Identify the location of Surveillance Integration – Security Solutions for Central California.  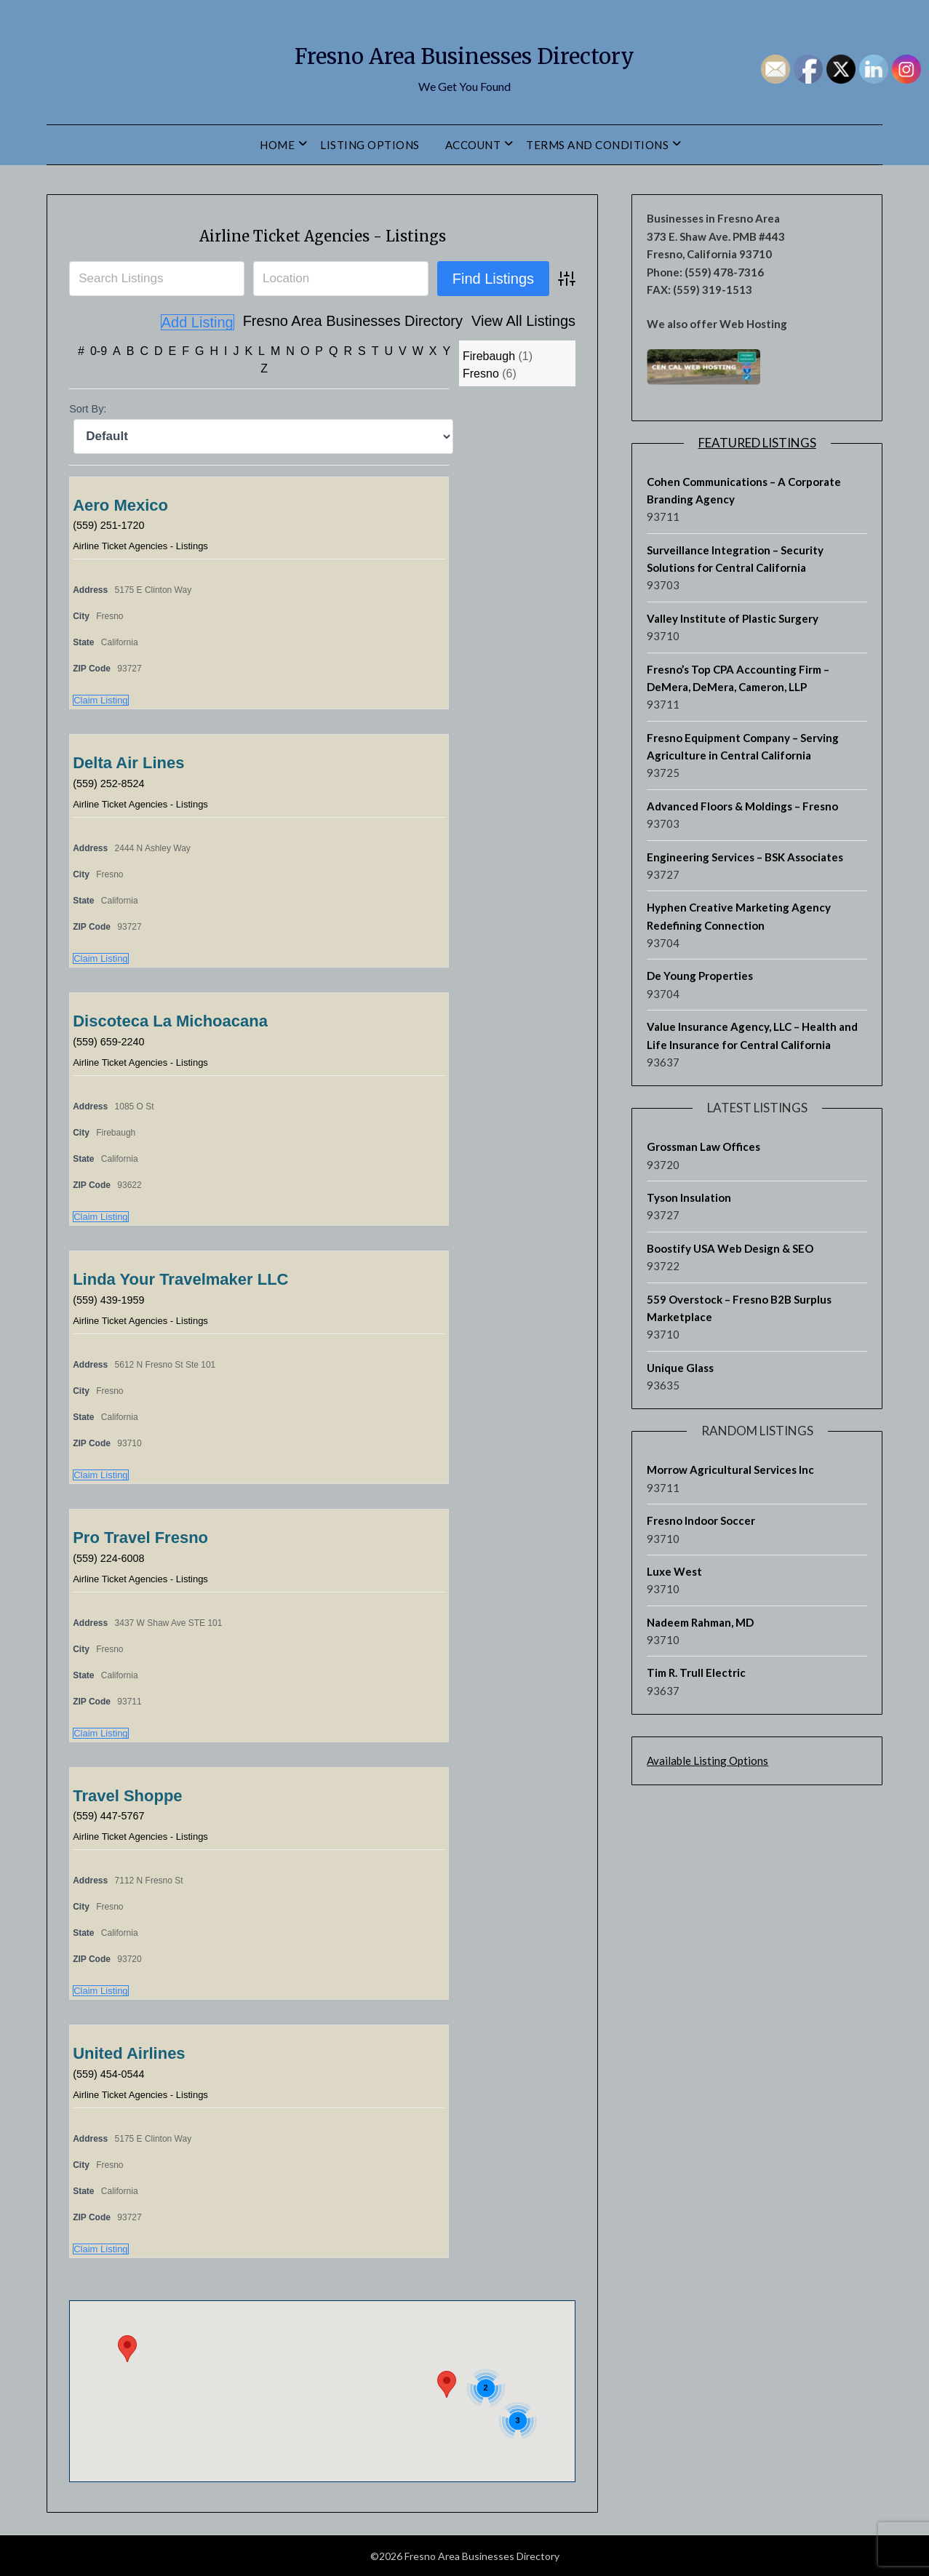
(735, 558).